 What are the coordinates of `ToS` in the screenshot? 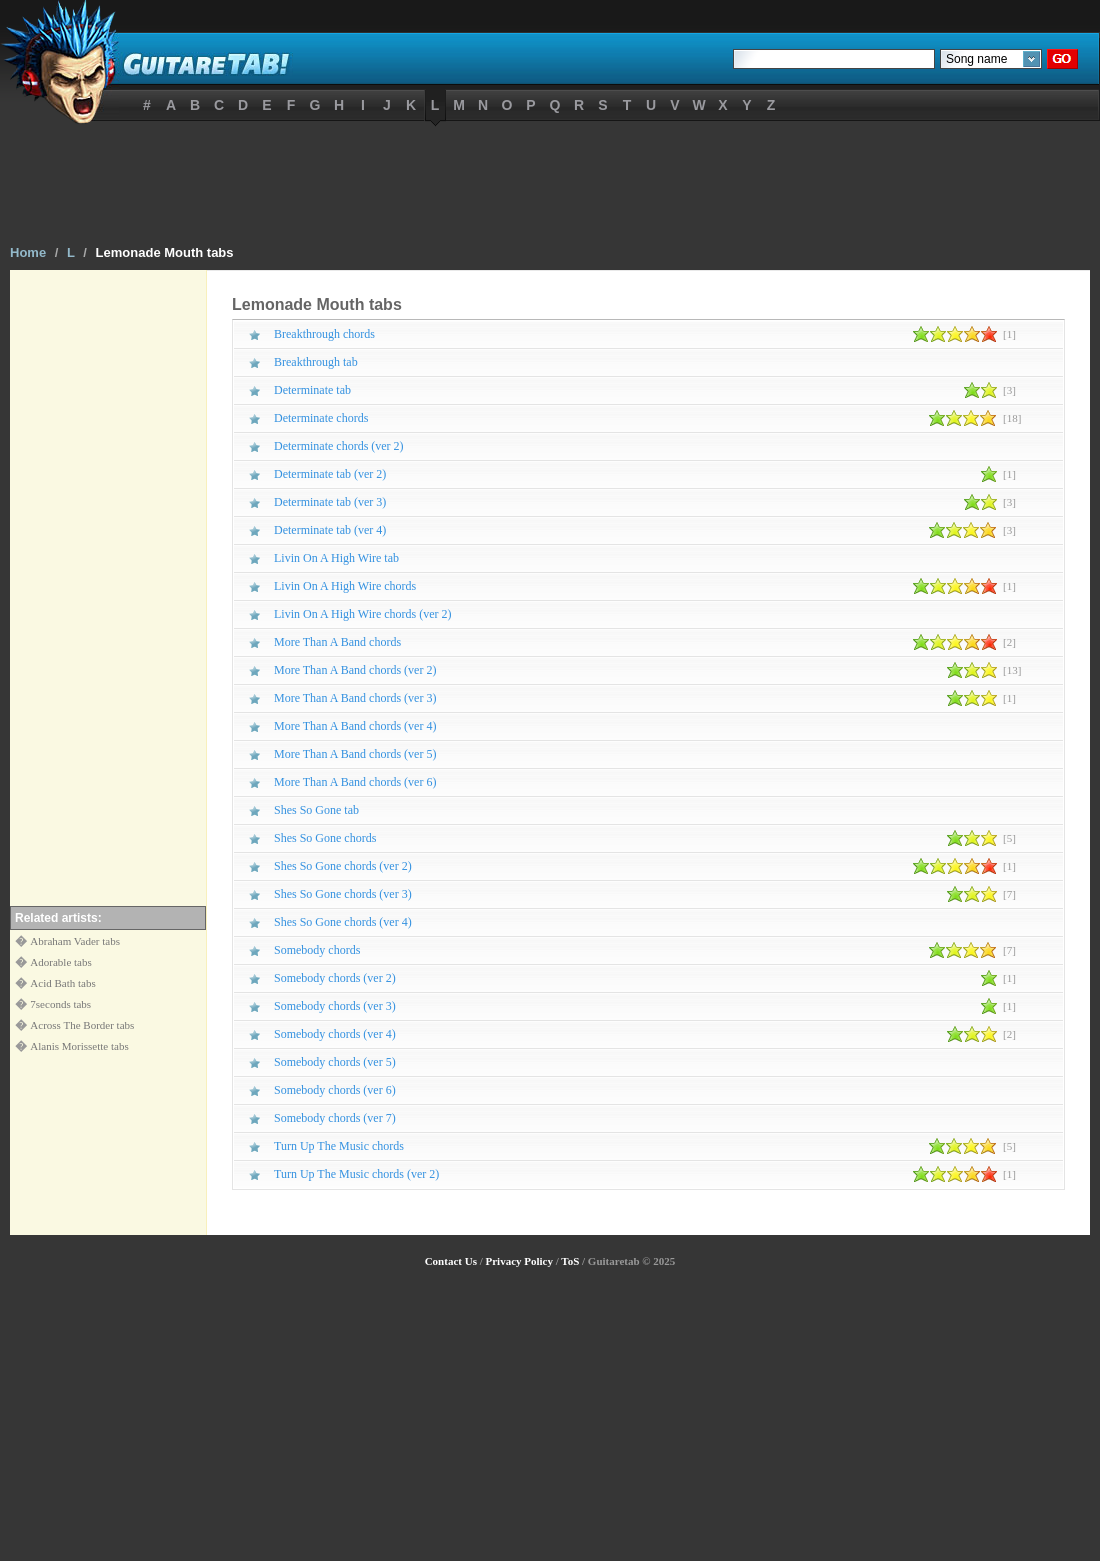 It's located at (570, 1261).